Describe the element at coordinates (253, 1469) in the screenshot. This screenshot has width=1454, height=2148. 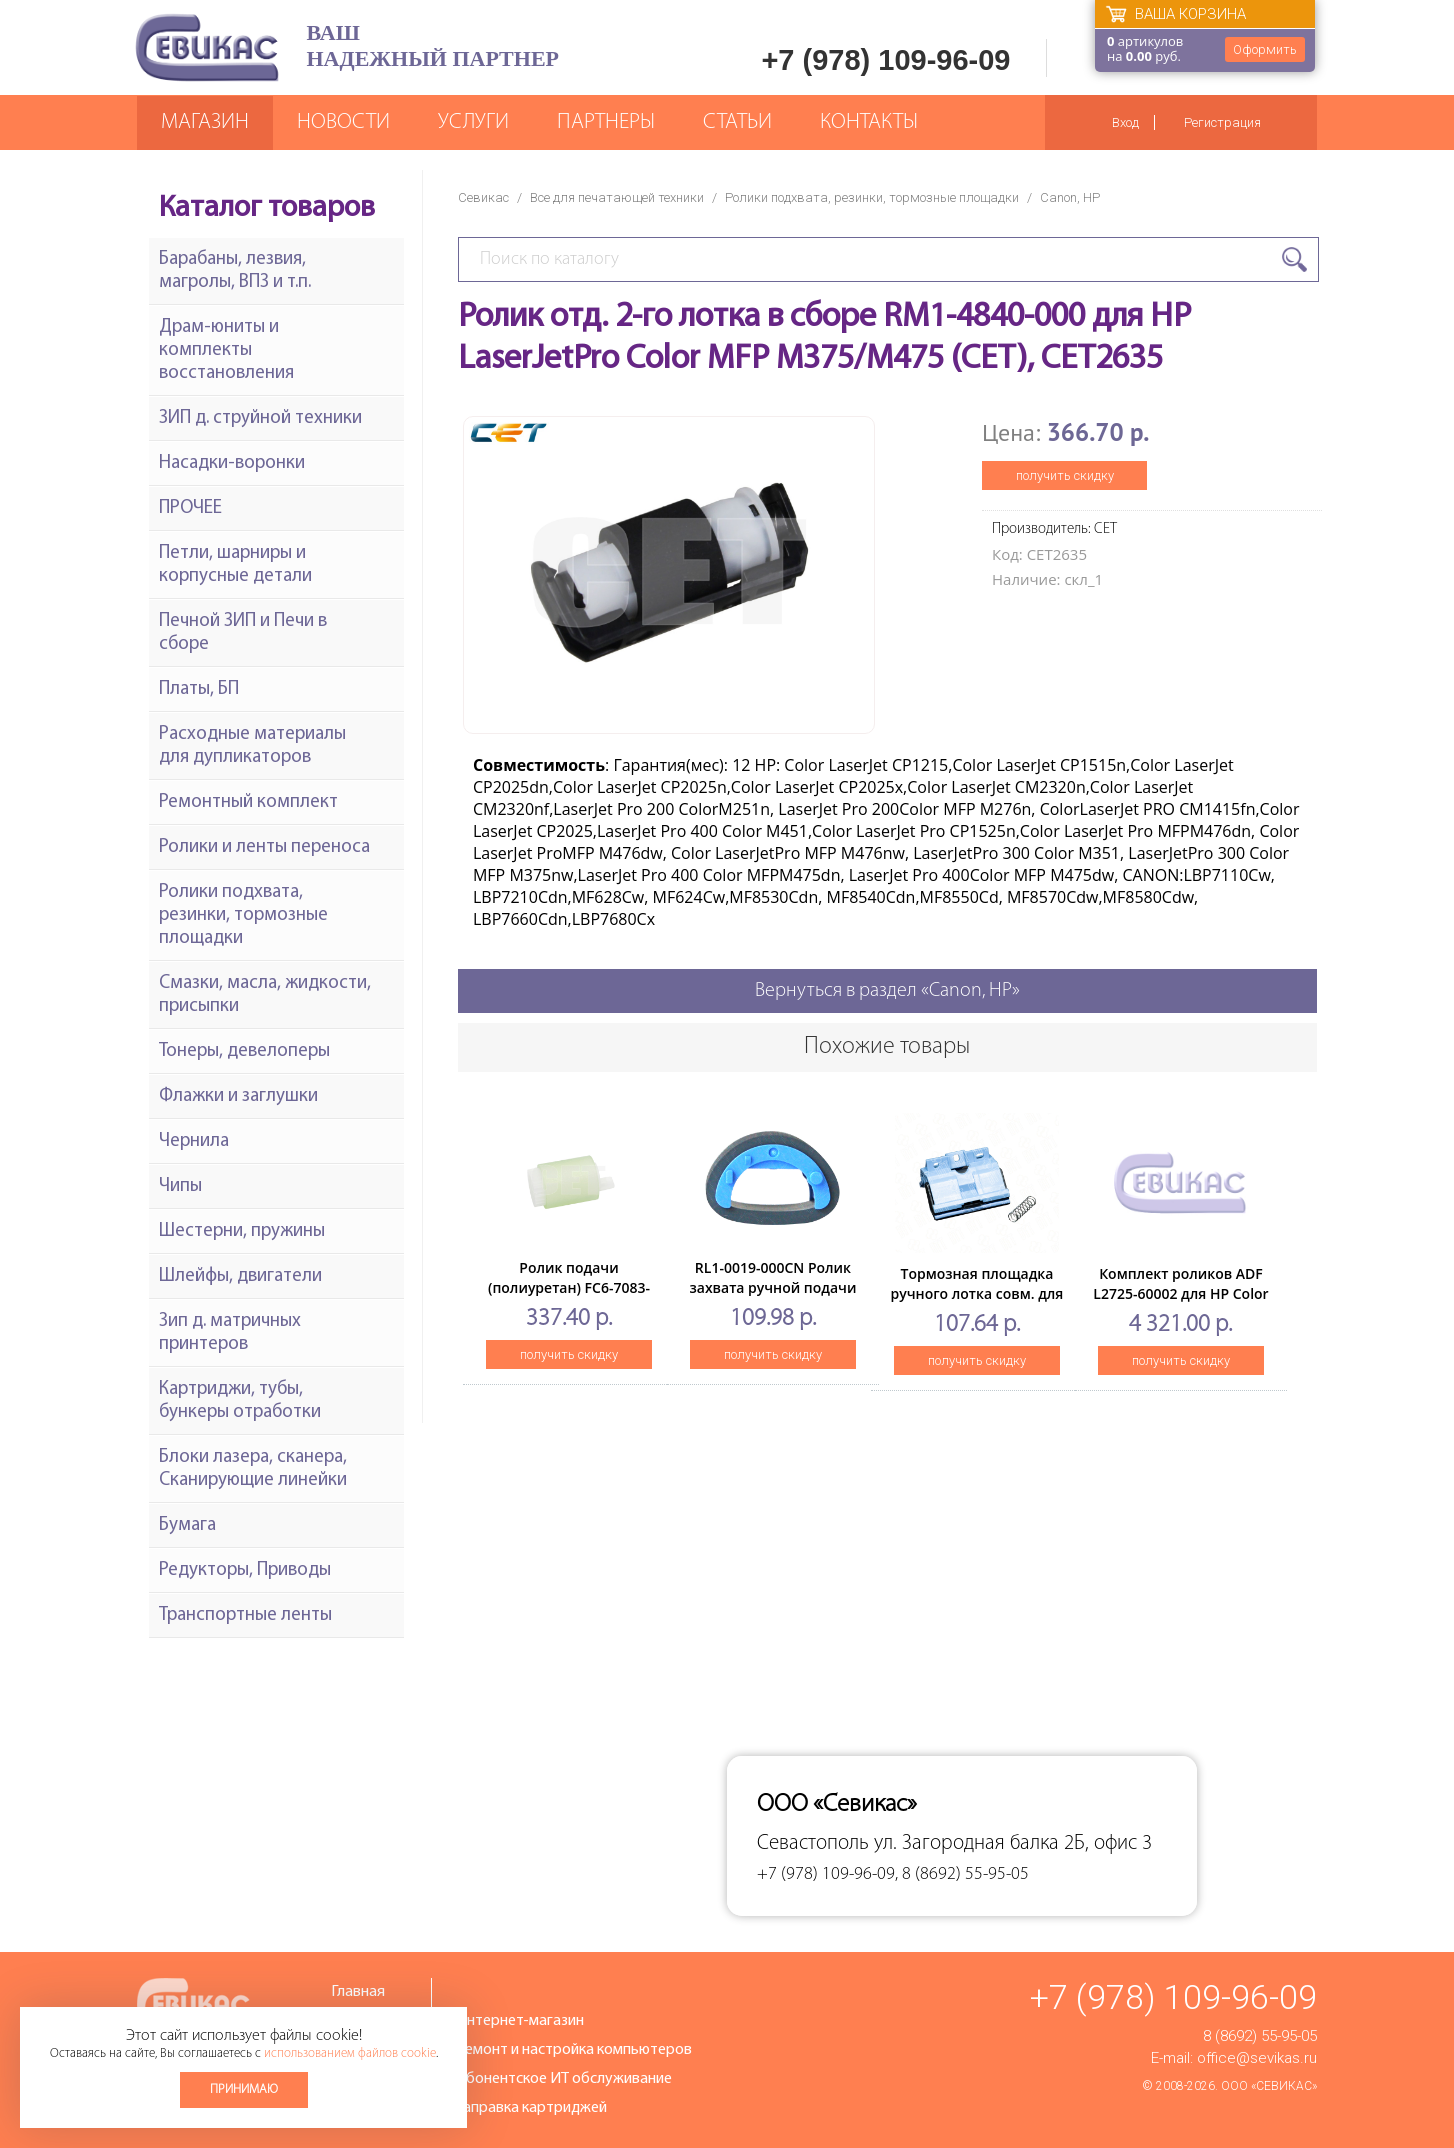
I see `Блоки лазера, сканера, Сканирующие линейки` at that location.